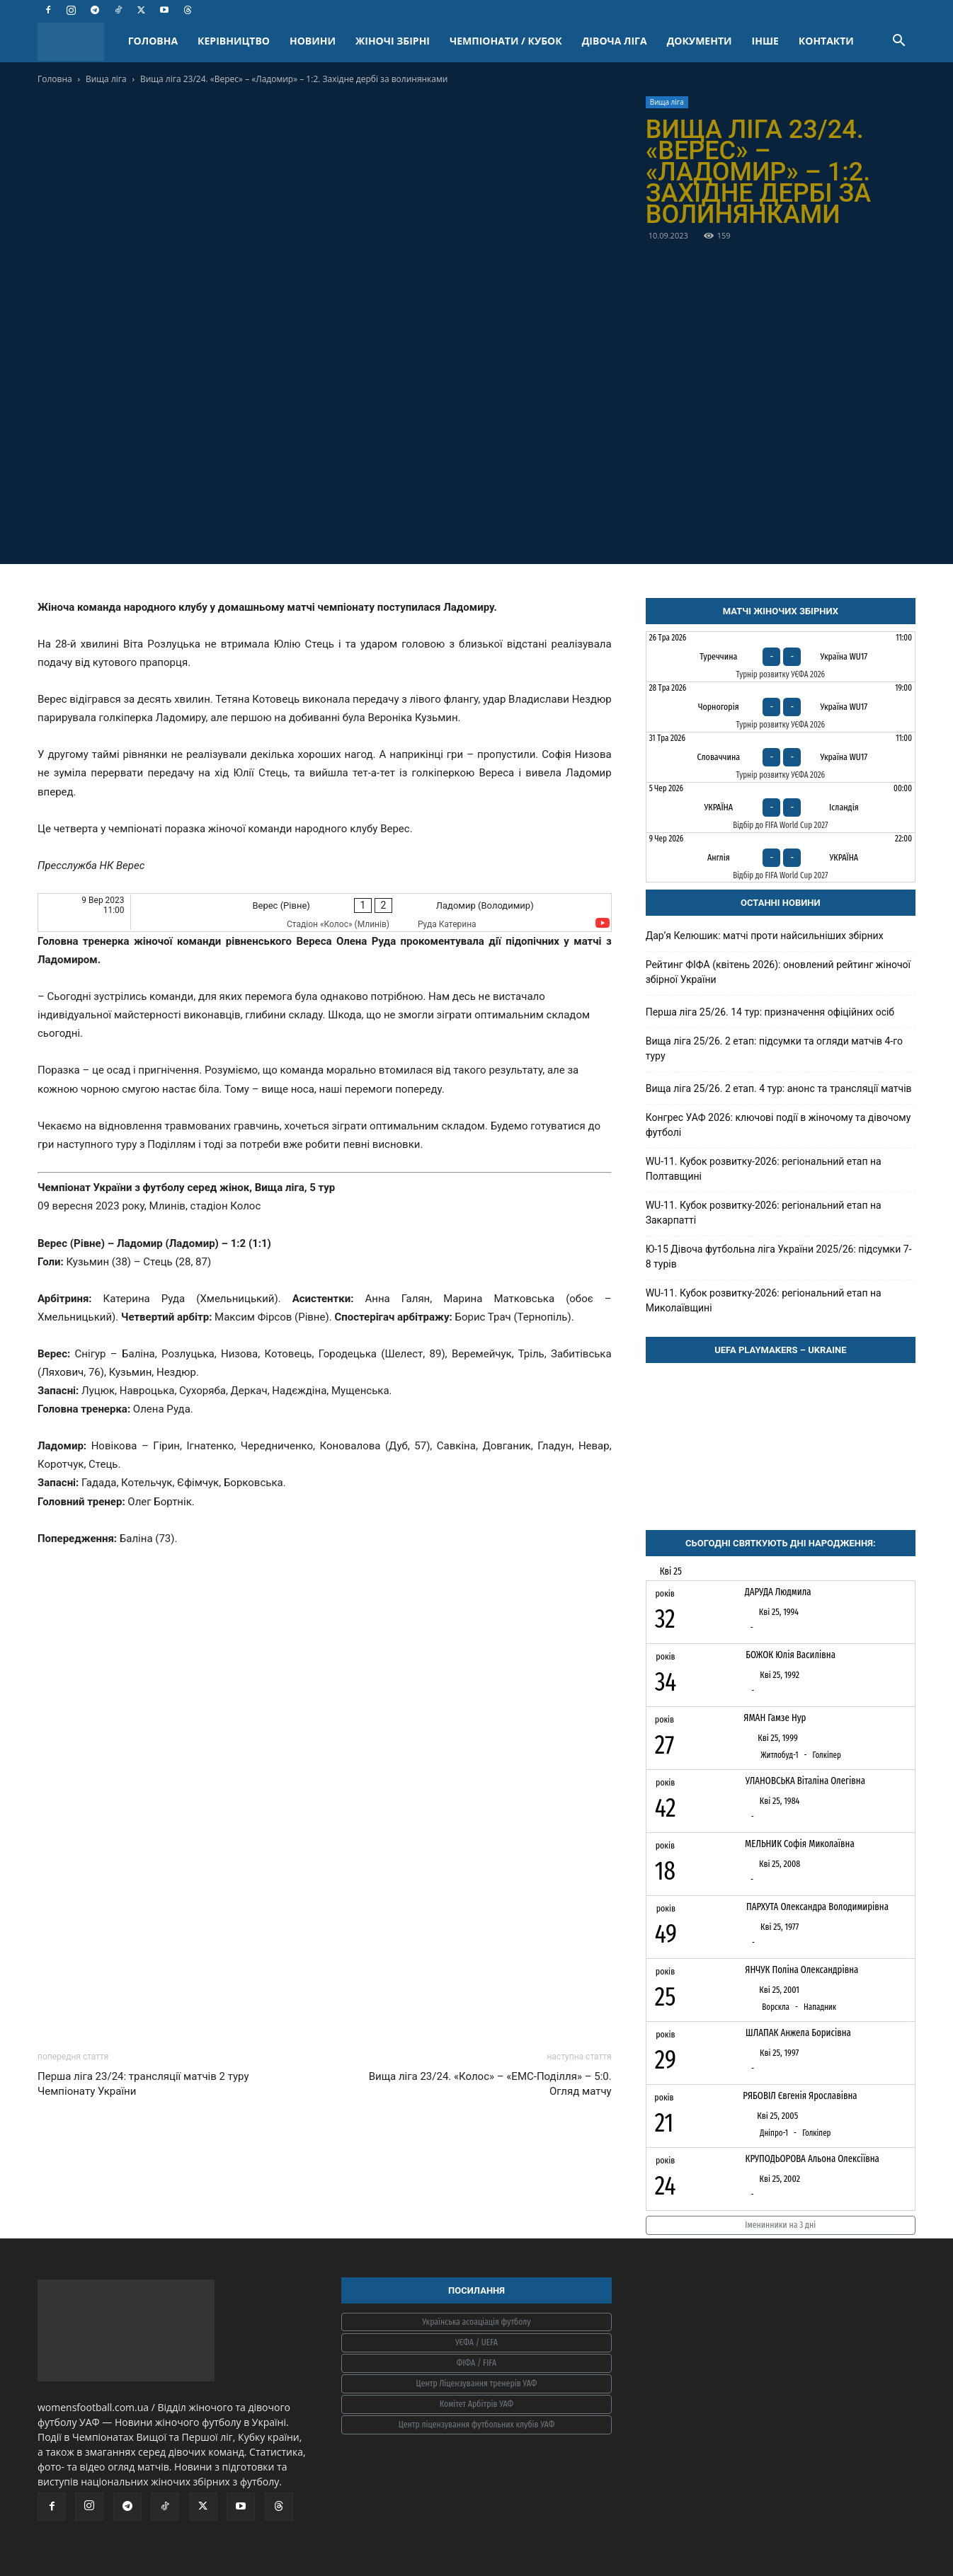  Describe the element at coordinates (506, 40) in the screenshot. I see `ЧЕМПІОНАТИ / КУБОК` at that location.